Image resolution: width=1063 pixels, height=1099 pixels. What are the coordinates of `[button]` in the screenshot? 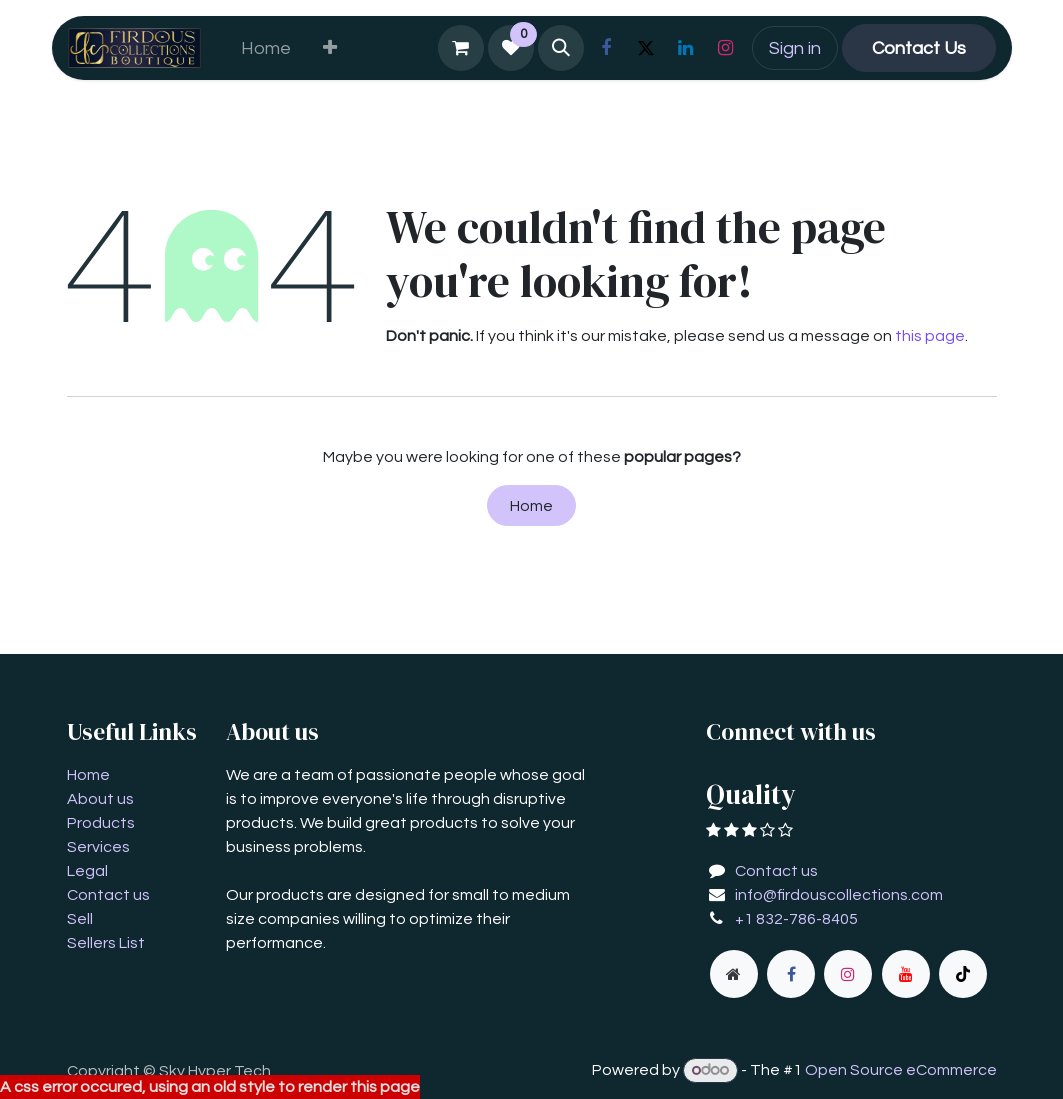 It's located at (561, 48).